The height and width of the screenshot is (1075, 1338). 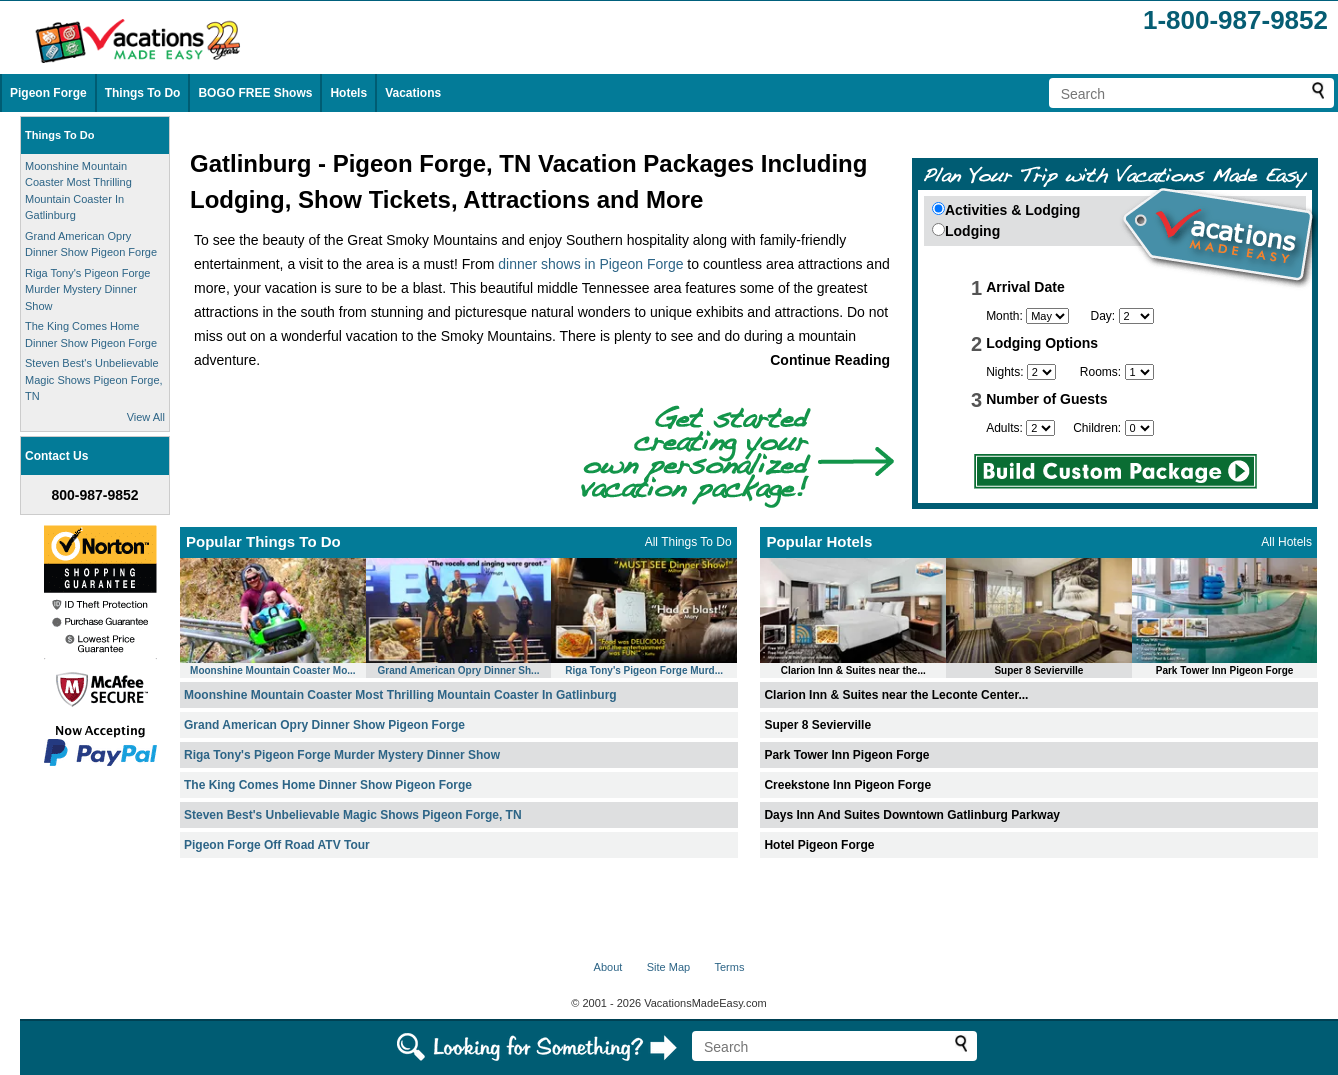 What do you see at coordinates (143, 93) in the screenshot?
I see `Things To Do` at bounding box center [143, 93].